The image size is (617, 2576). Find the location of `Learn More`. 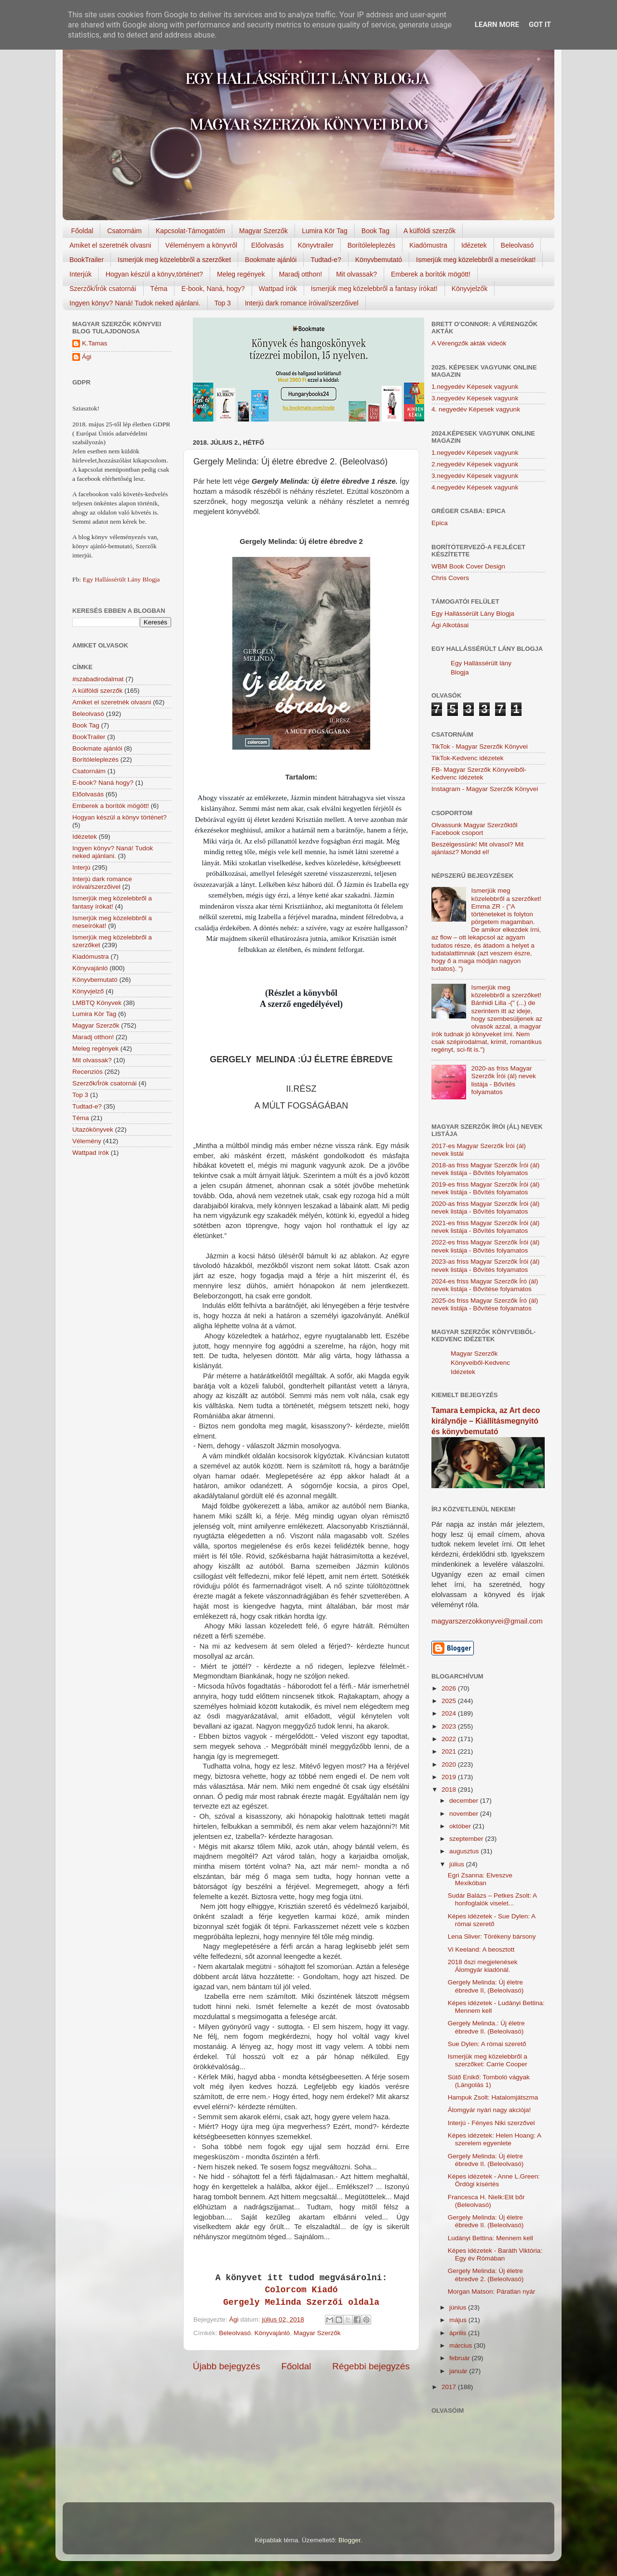

Learn More is located at coordinates (497, 24).